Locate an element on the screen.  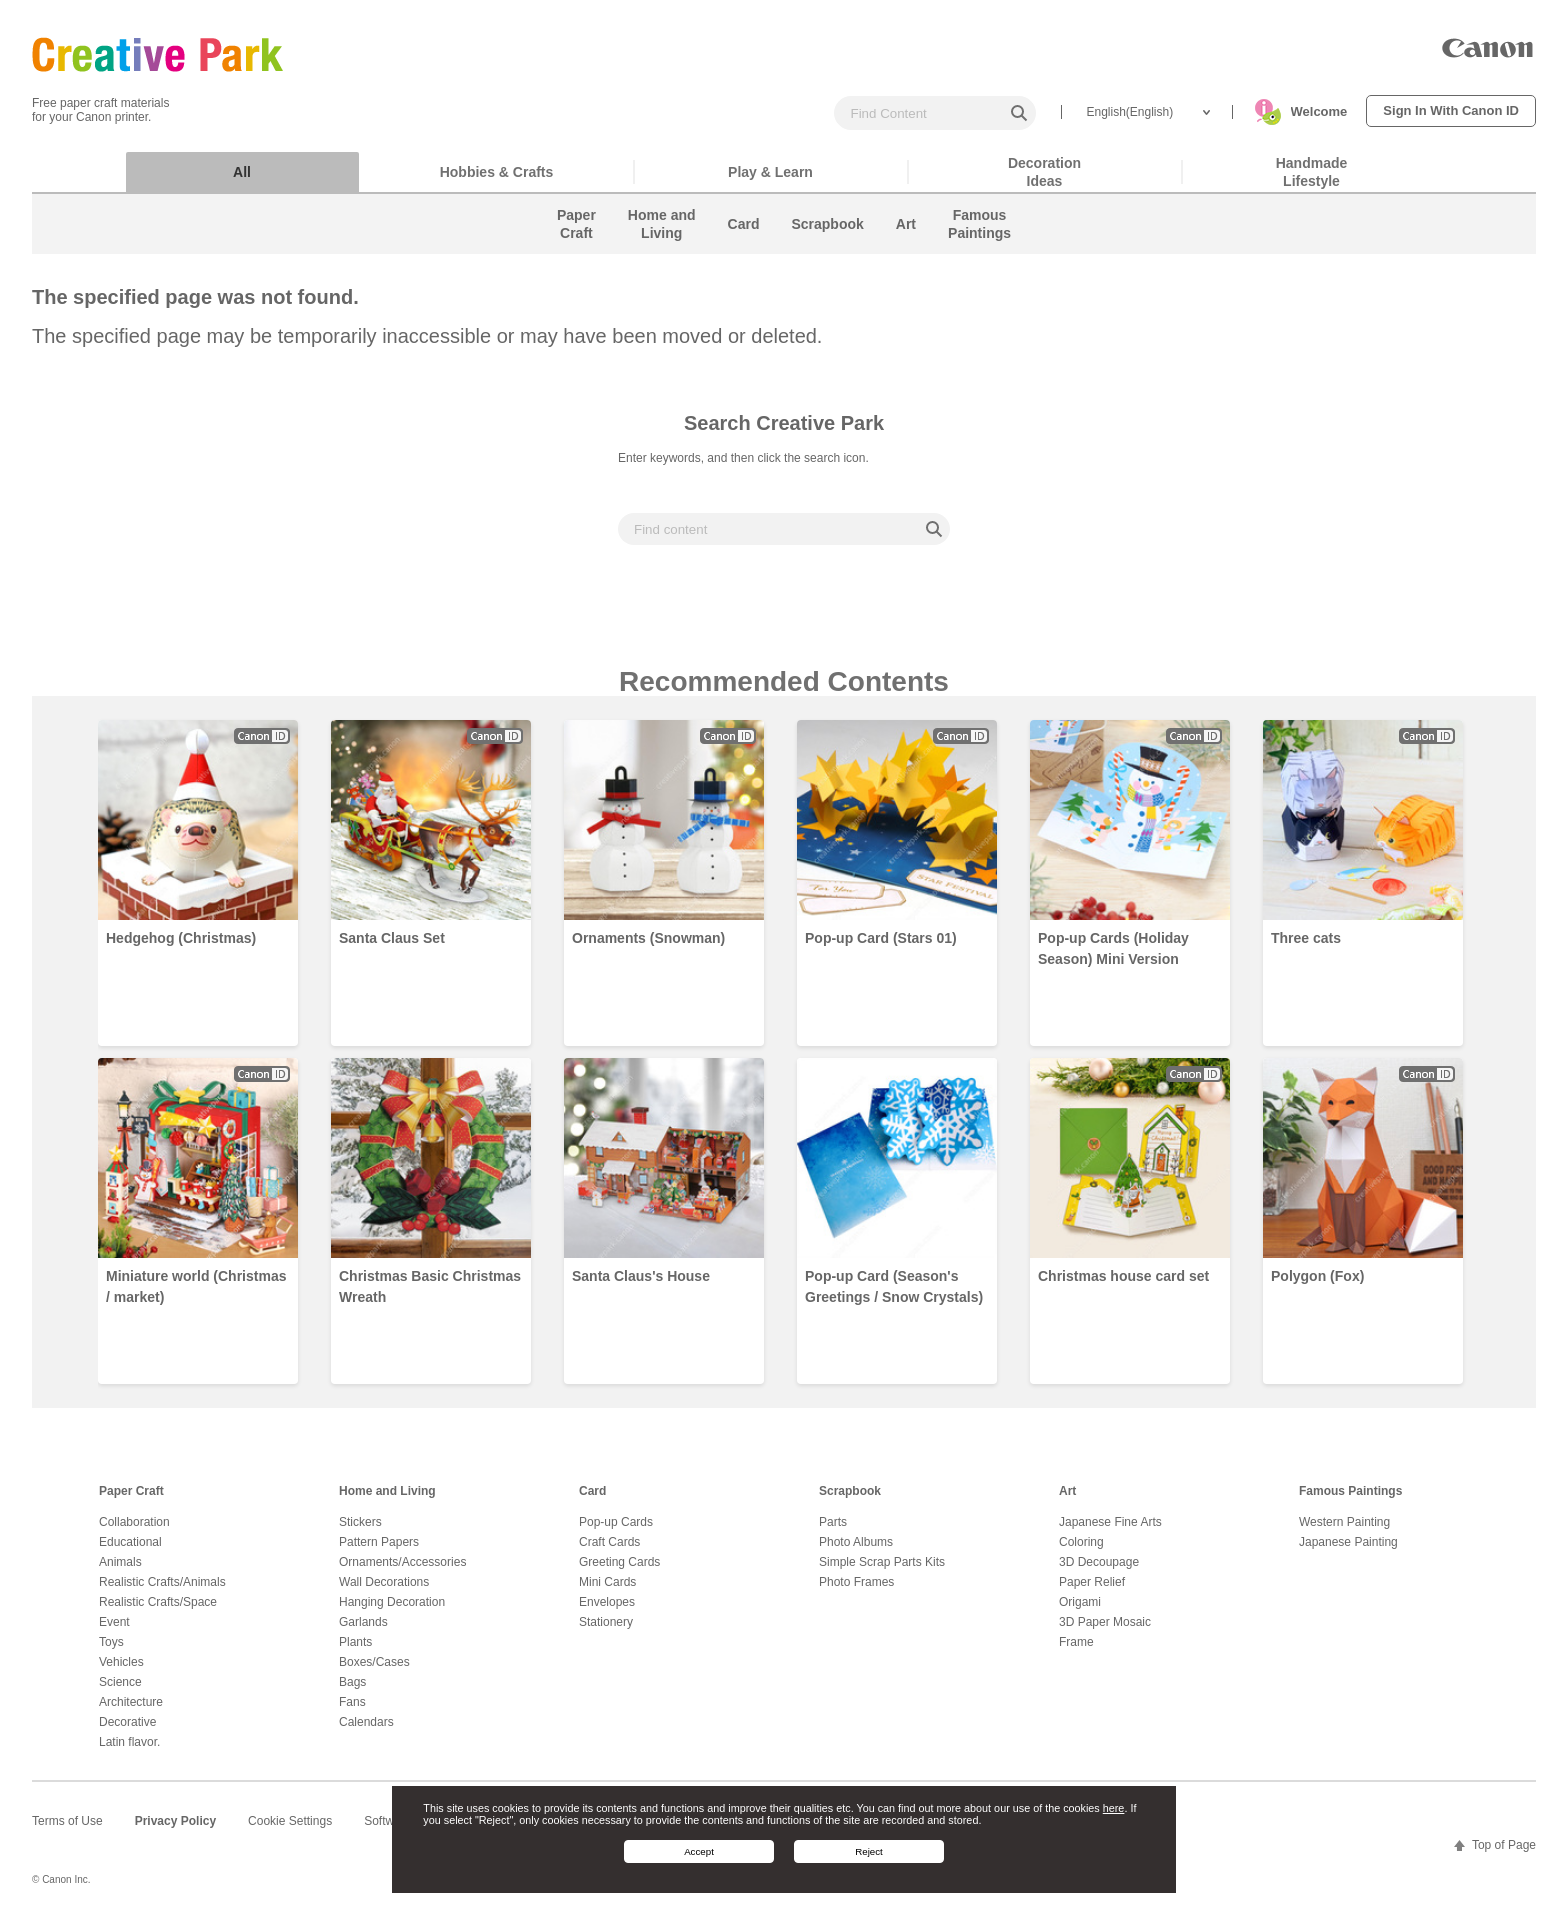
Boxes/Cases is located at coordinates (374, 1672).